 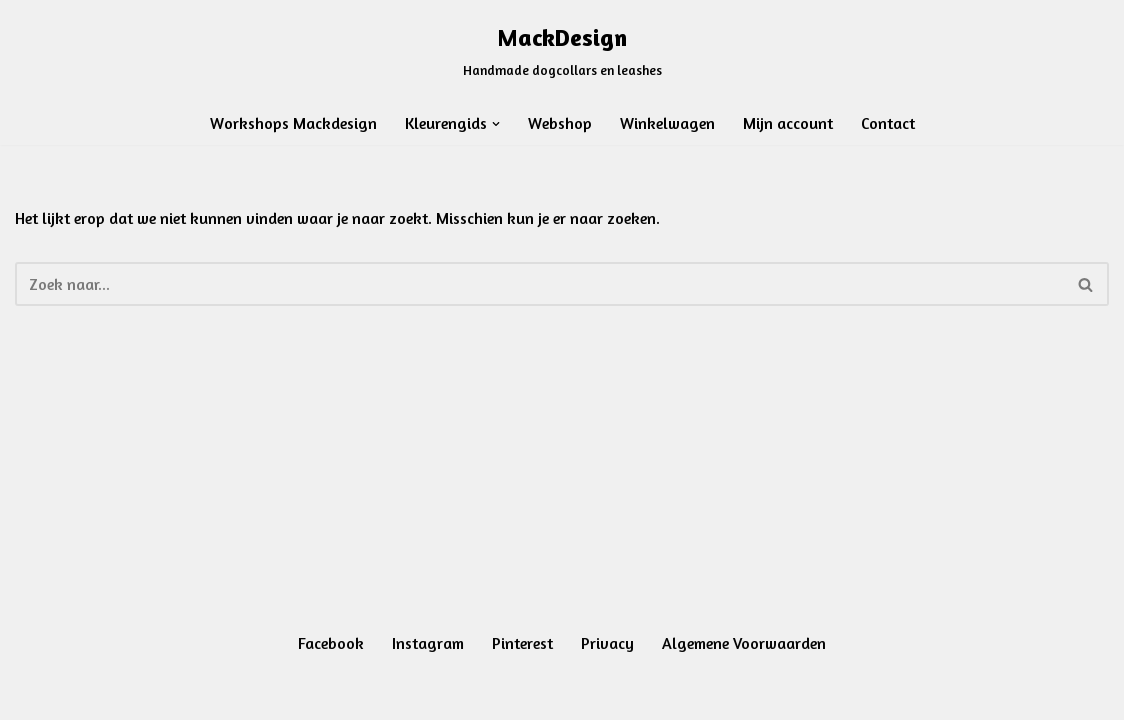 I want to click on Instagram, so click(x=428, y=643).